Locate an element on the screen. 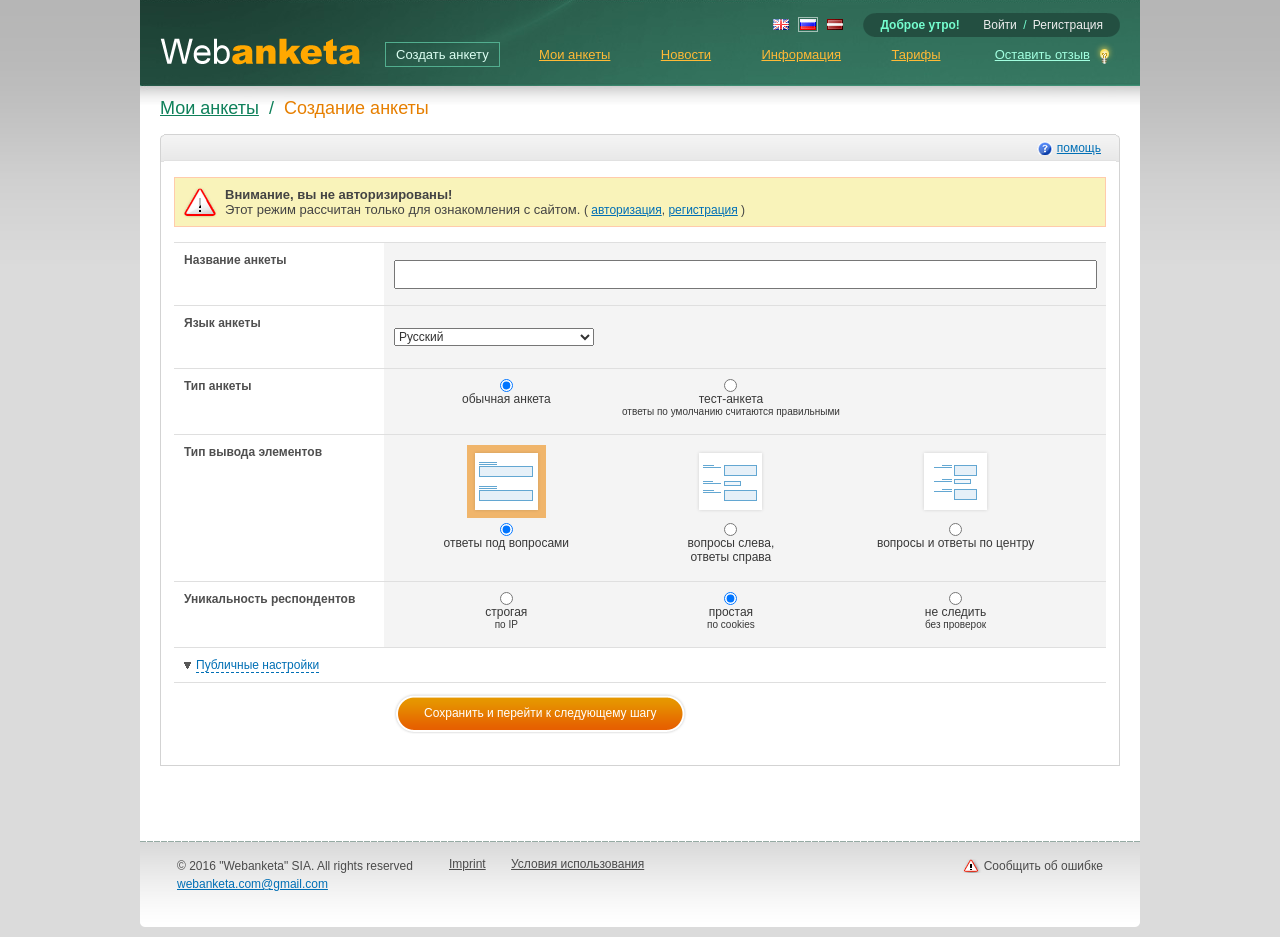 This screenshot has width=1280, height=937. ответы под вопросами is located at coordinates (507, 497).